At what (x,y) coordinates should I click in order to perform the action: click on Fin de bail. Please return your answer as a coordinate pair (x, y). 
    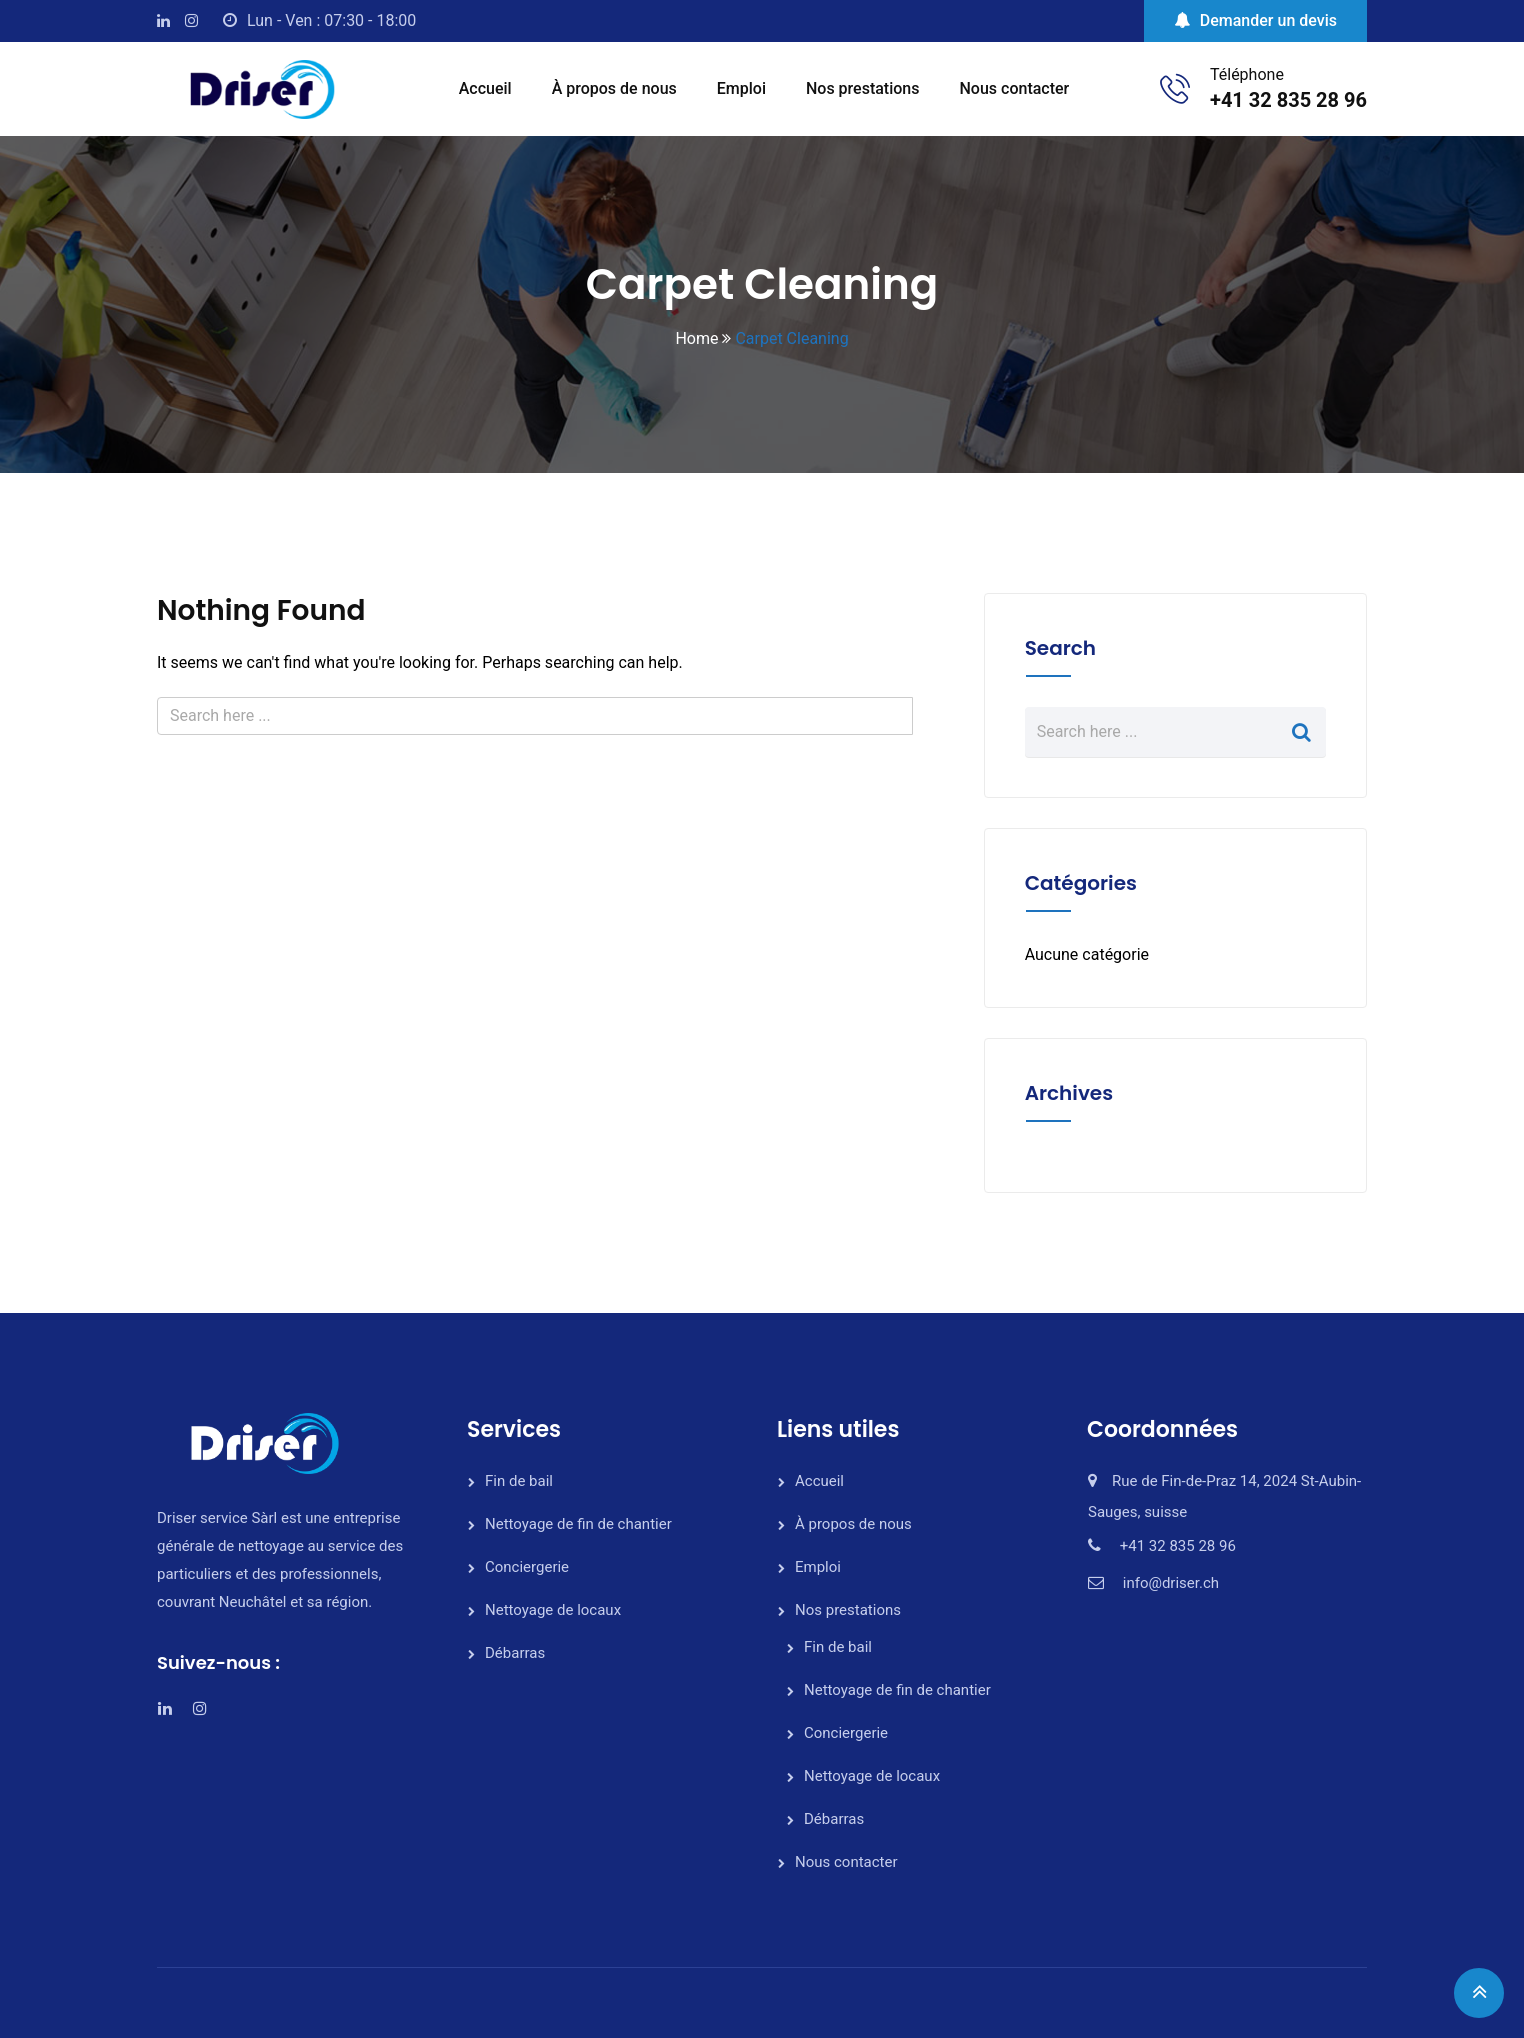
    Looking at the image, I should click on (519, 1481).